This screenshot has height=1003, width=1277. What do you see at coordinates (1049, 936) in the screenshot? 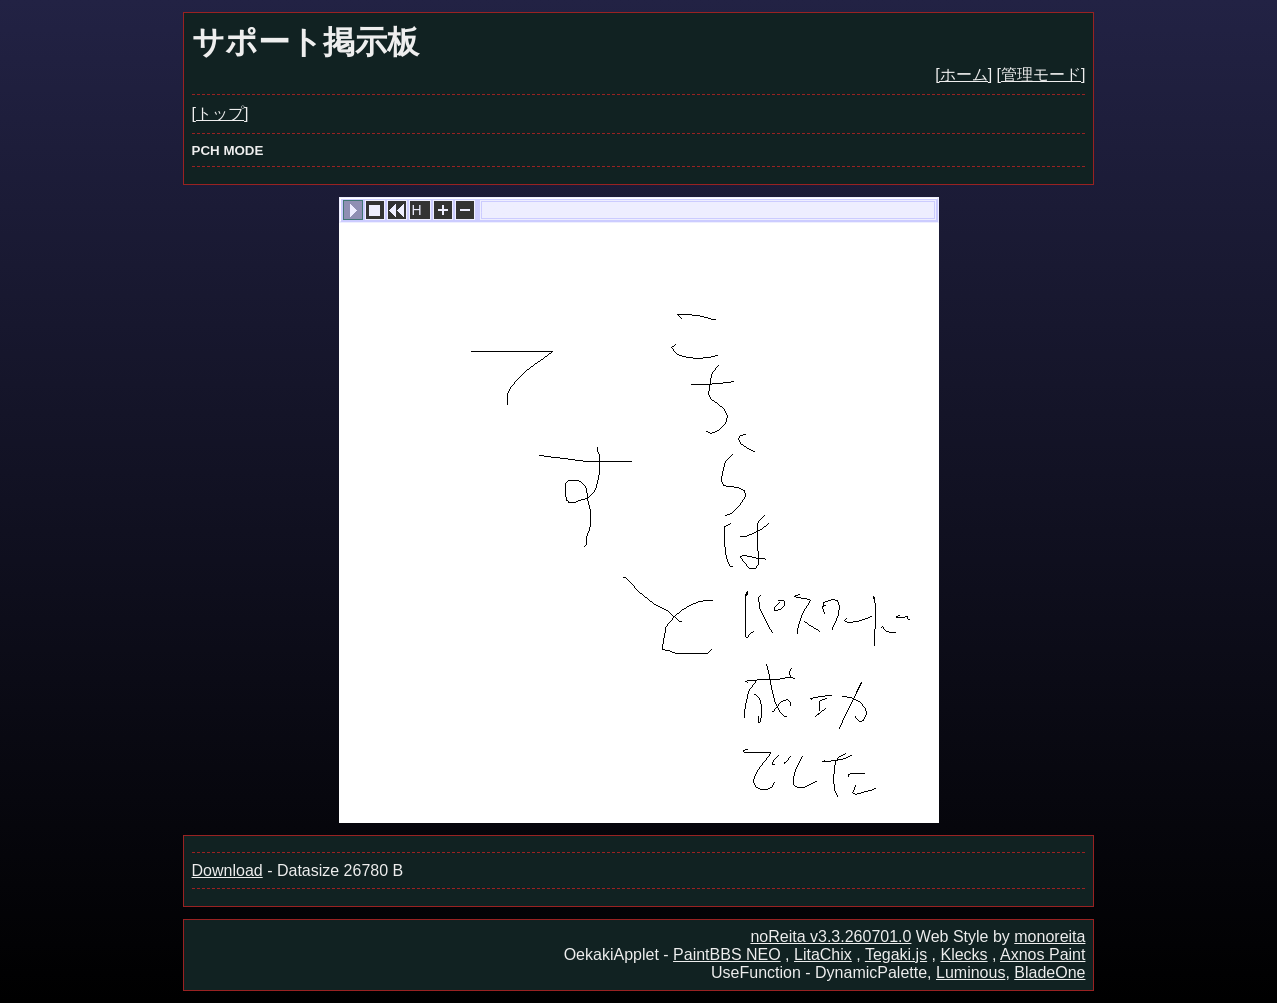
I see `monoreita` at bounding box center [1049, 936].